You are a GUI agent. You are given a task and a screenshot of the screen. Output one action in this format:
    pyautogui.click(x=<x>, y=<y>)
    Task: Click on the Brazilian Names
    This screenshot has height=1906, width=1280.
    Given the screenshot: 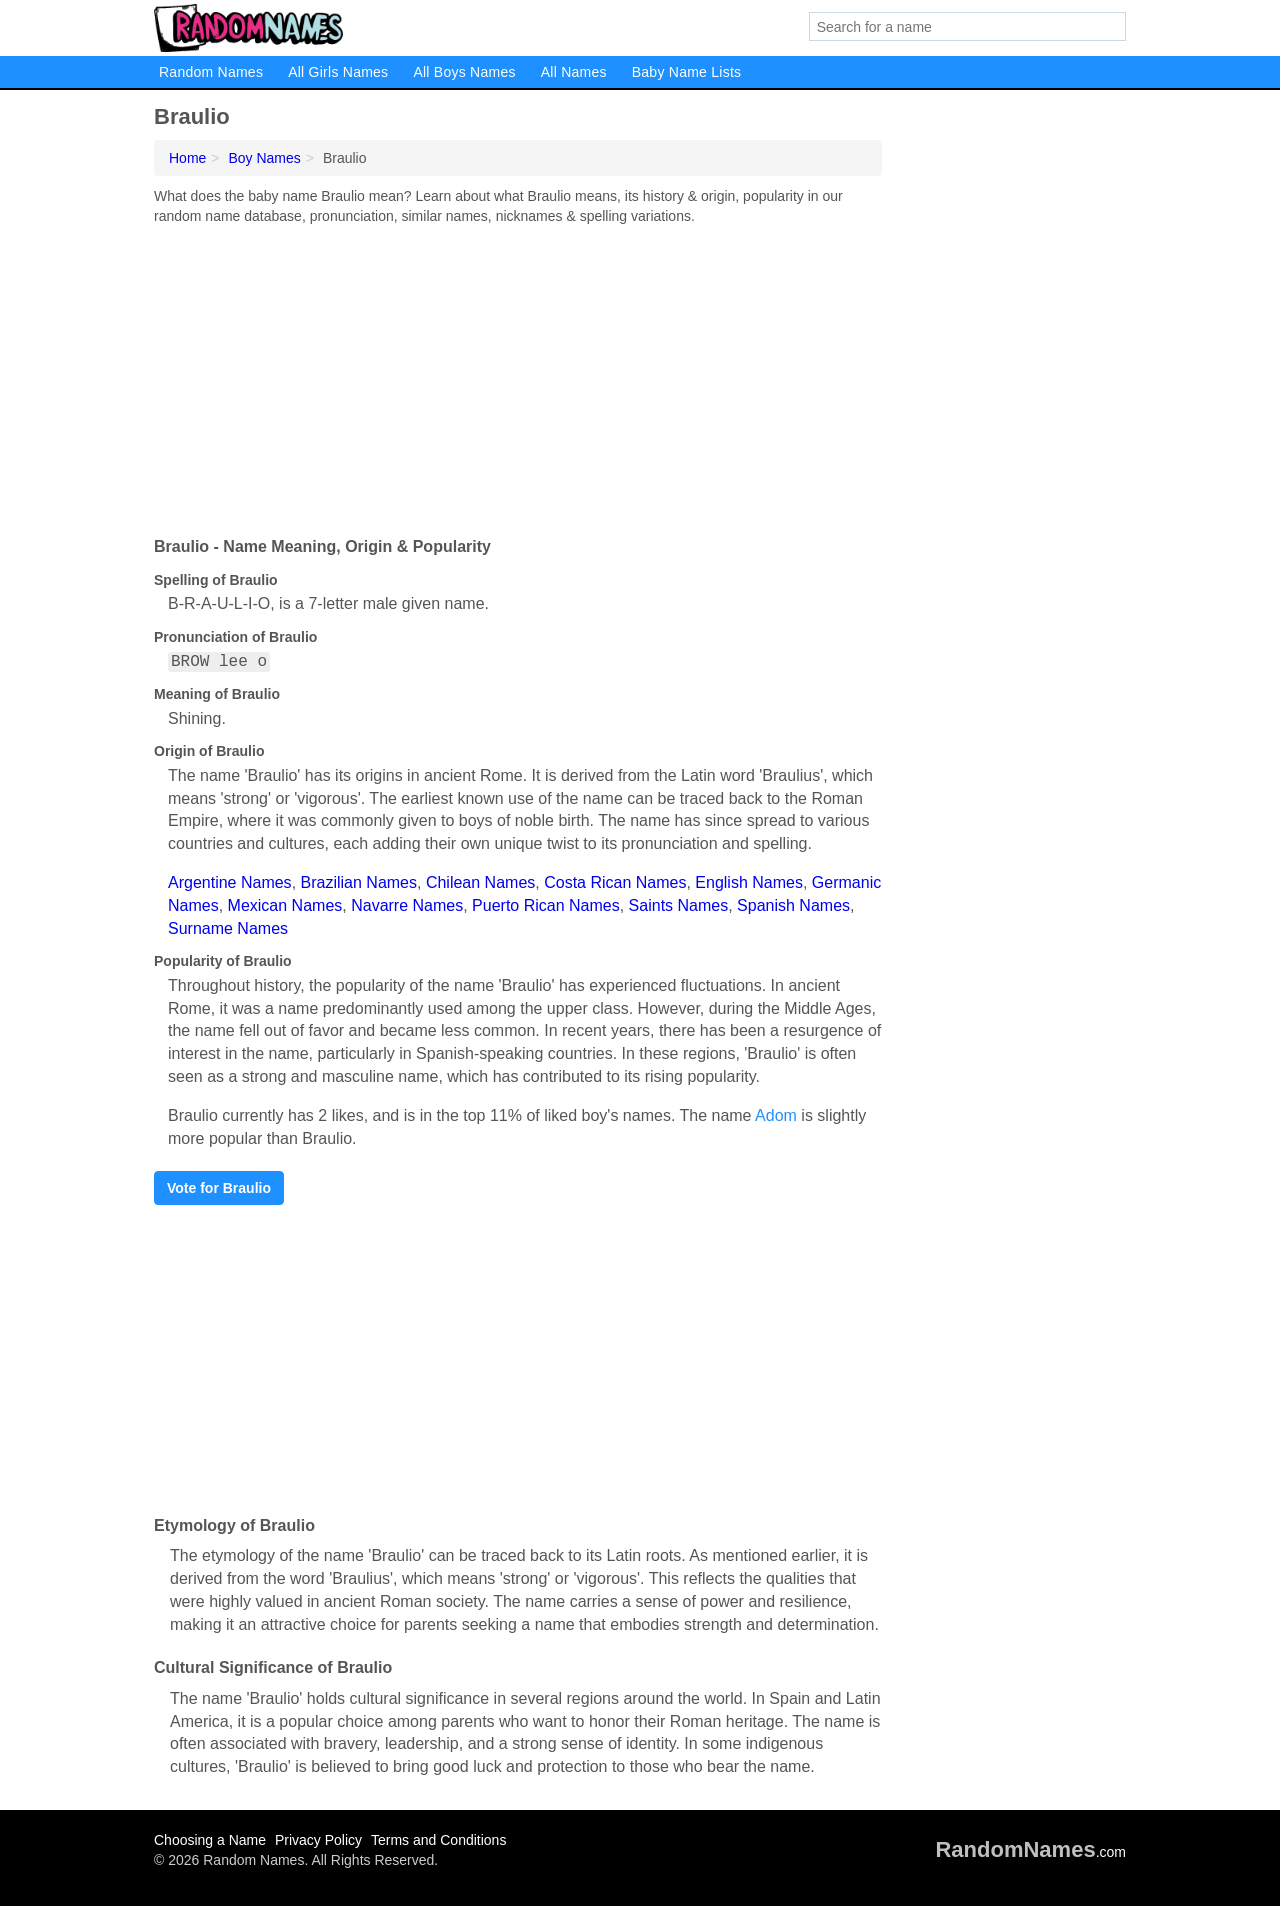 What is the action you would take?
    pyautogui.click(x=359, y=882)
    